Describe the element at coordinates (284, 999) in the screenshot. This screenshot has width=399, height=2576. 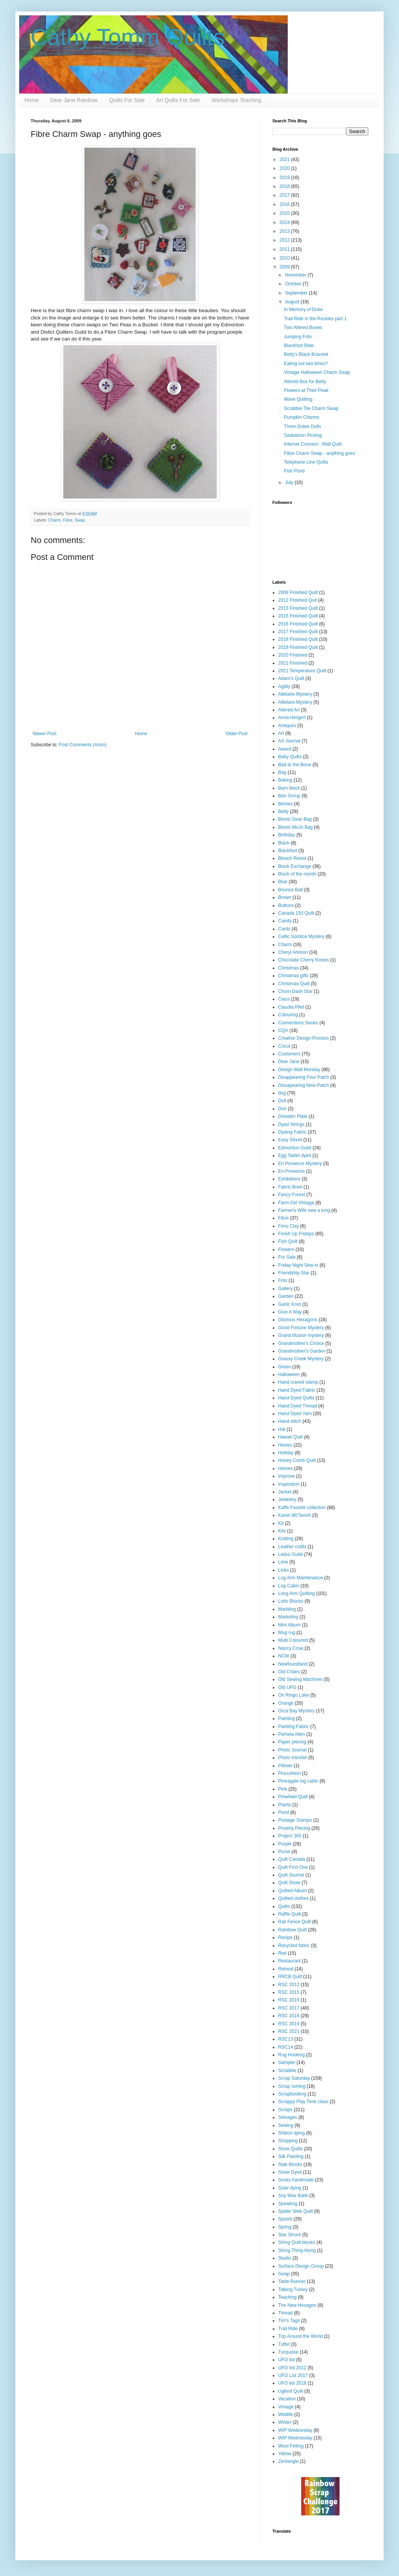
I see `Class` at that location.